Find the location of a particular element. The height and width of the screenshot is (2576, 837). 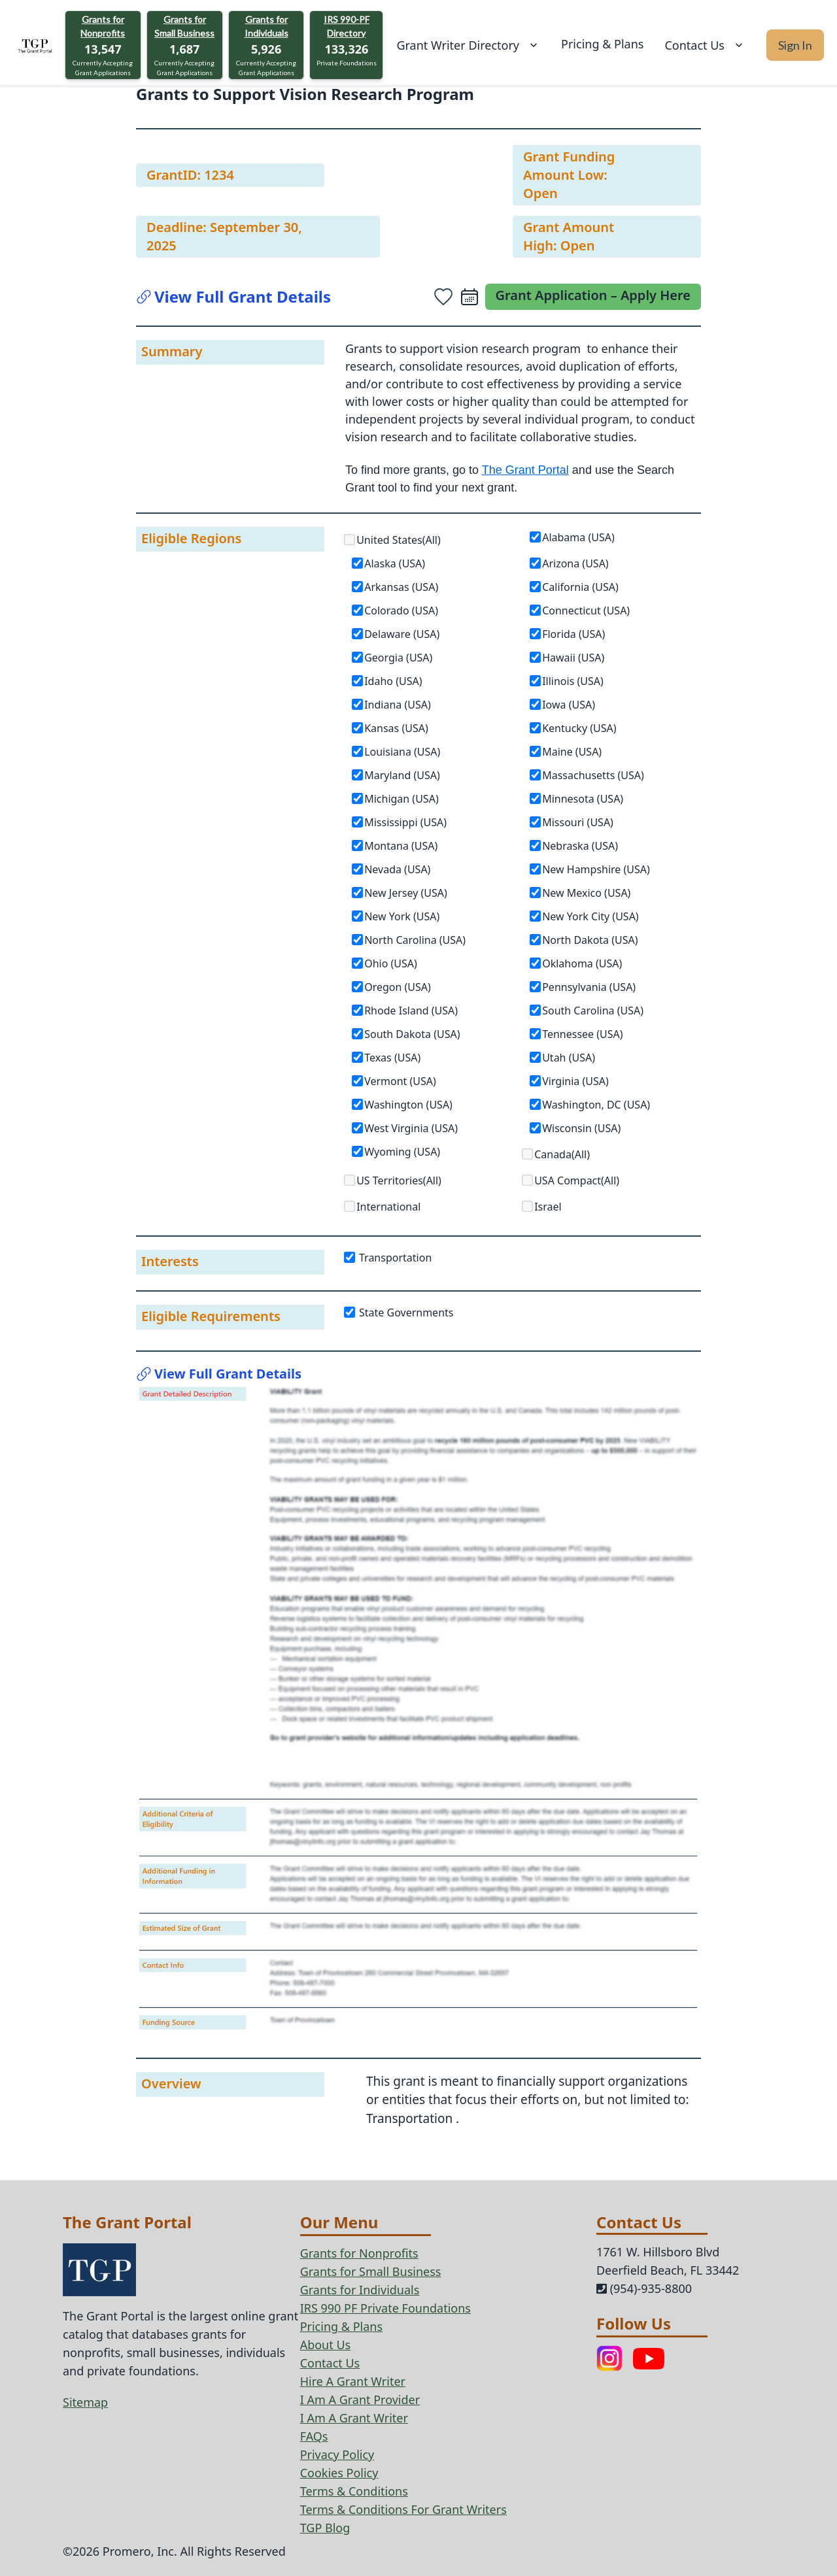

Kentucky (USA) is located at coordinates (579, 728).